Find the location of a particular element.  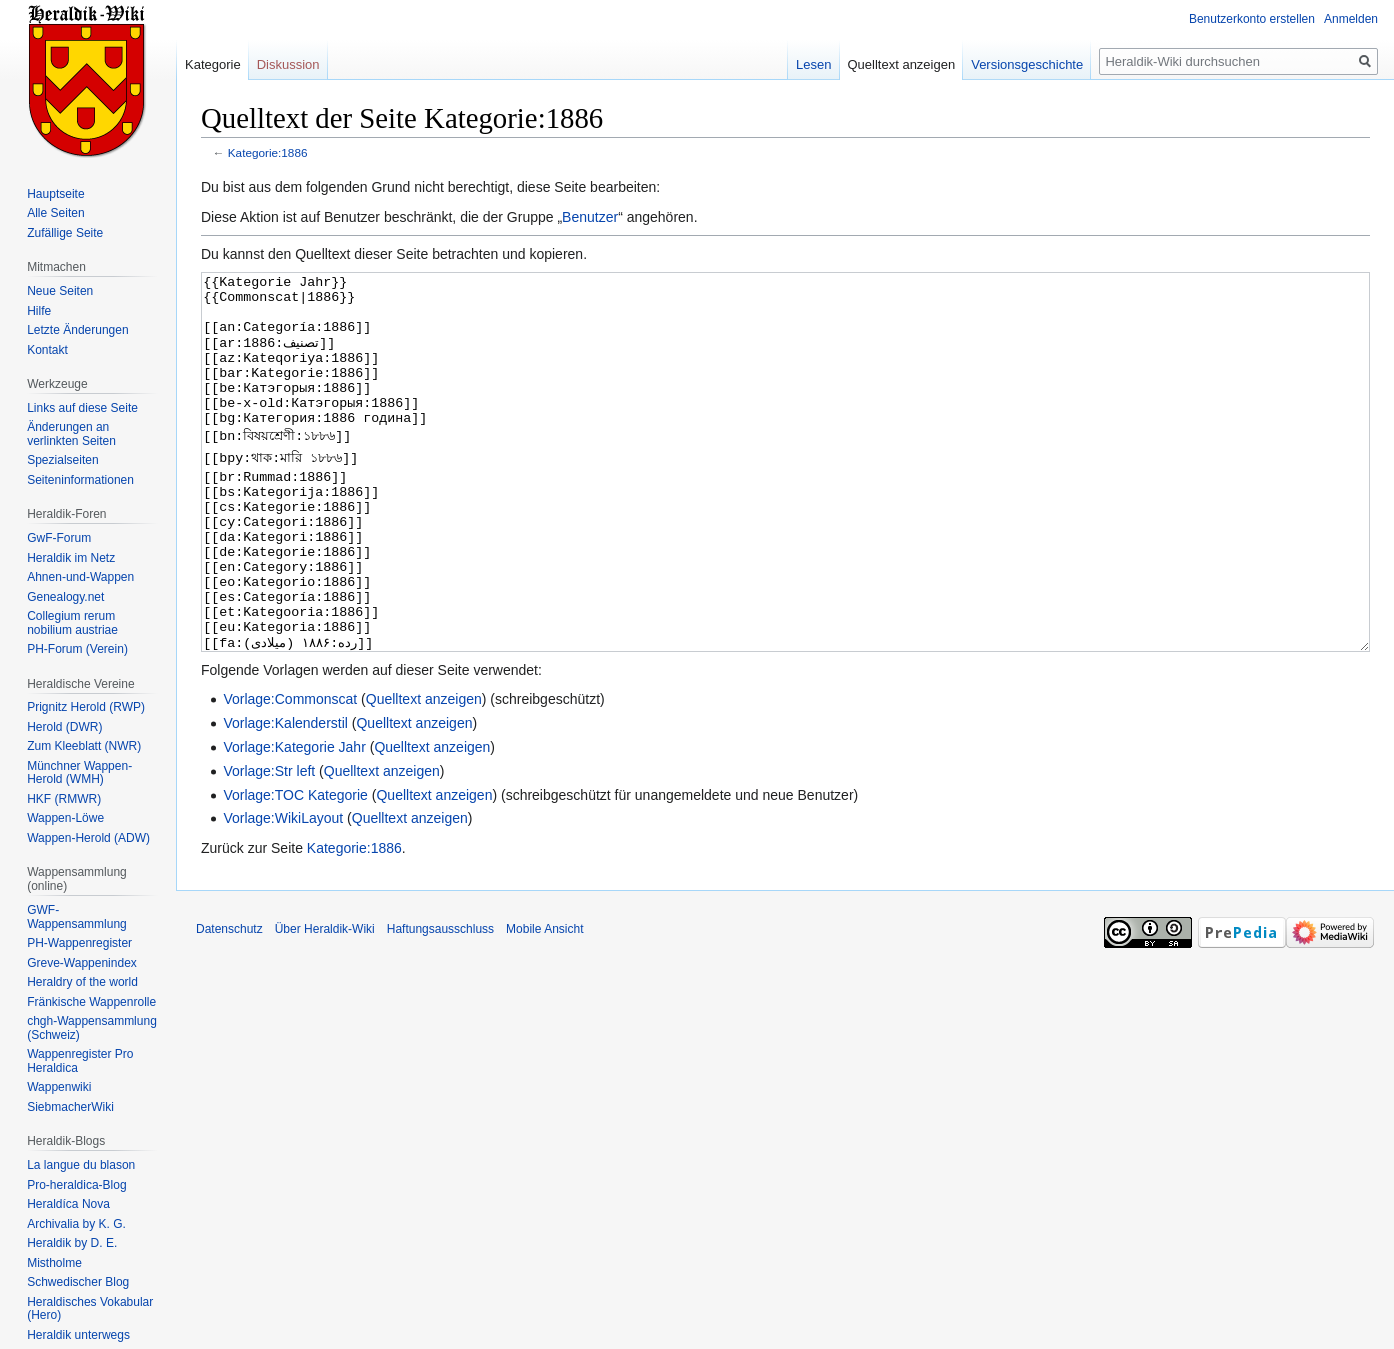

Benutzerkonto erstellen is located at coordinates (1252, 19).